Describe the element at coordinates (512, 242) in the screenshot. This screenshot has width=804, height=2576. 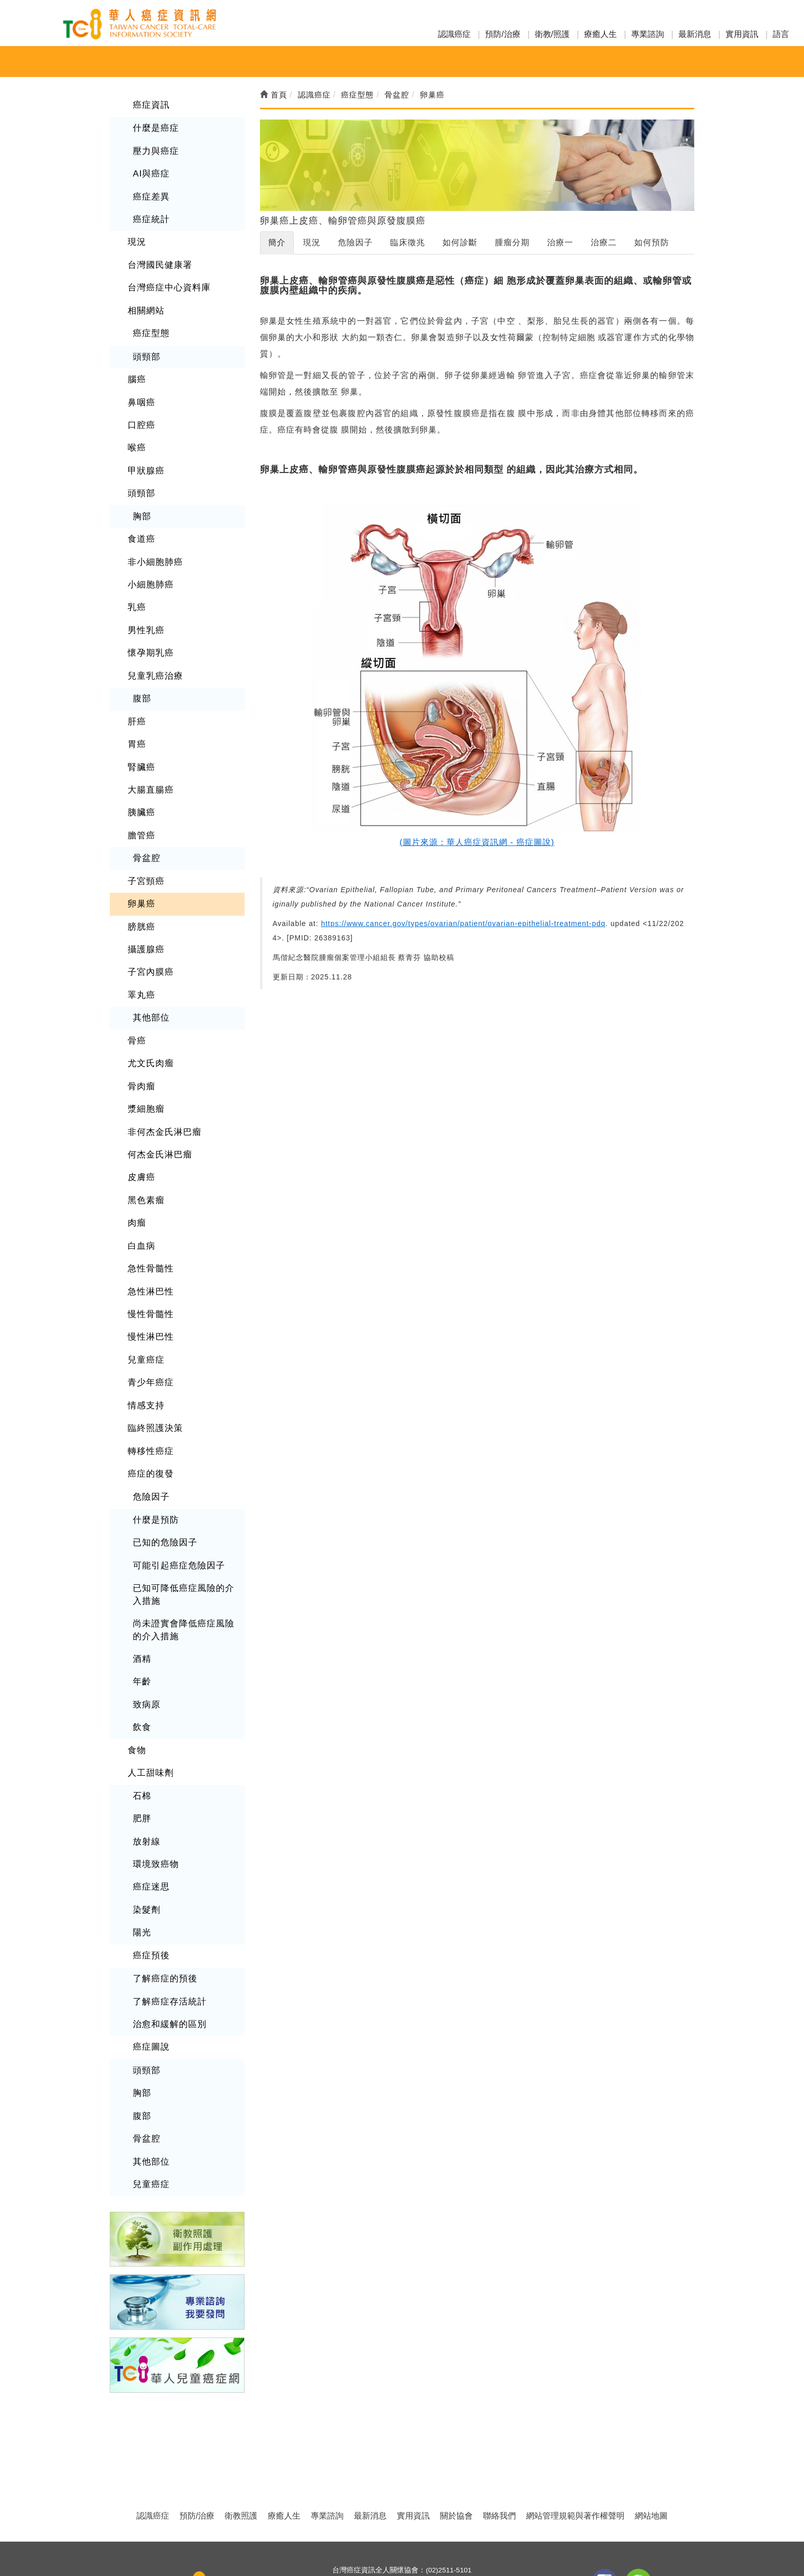
I see `腫瘤分期 [tab]` at that location.